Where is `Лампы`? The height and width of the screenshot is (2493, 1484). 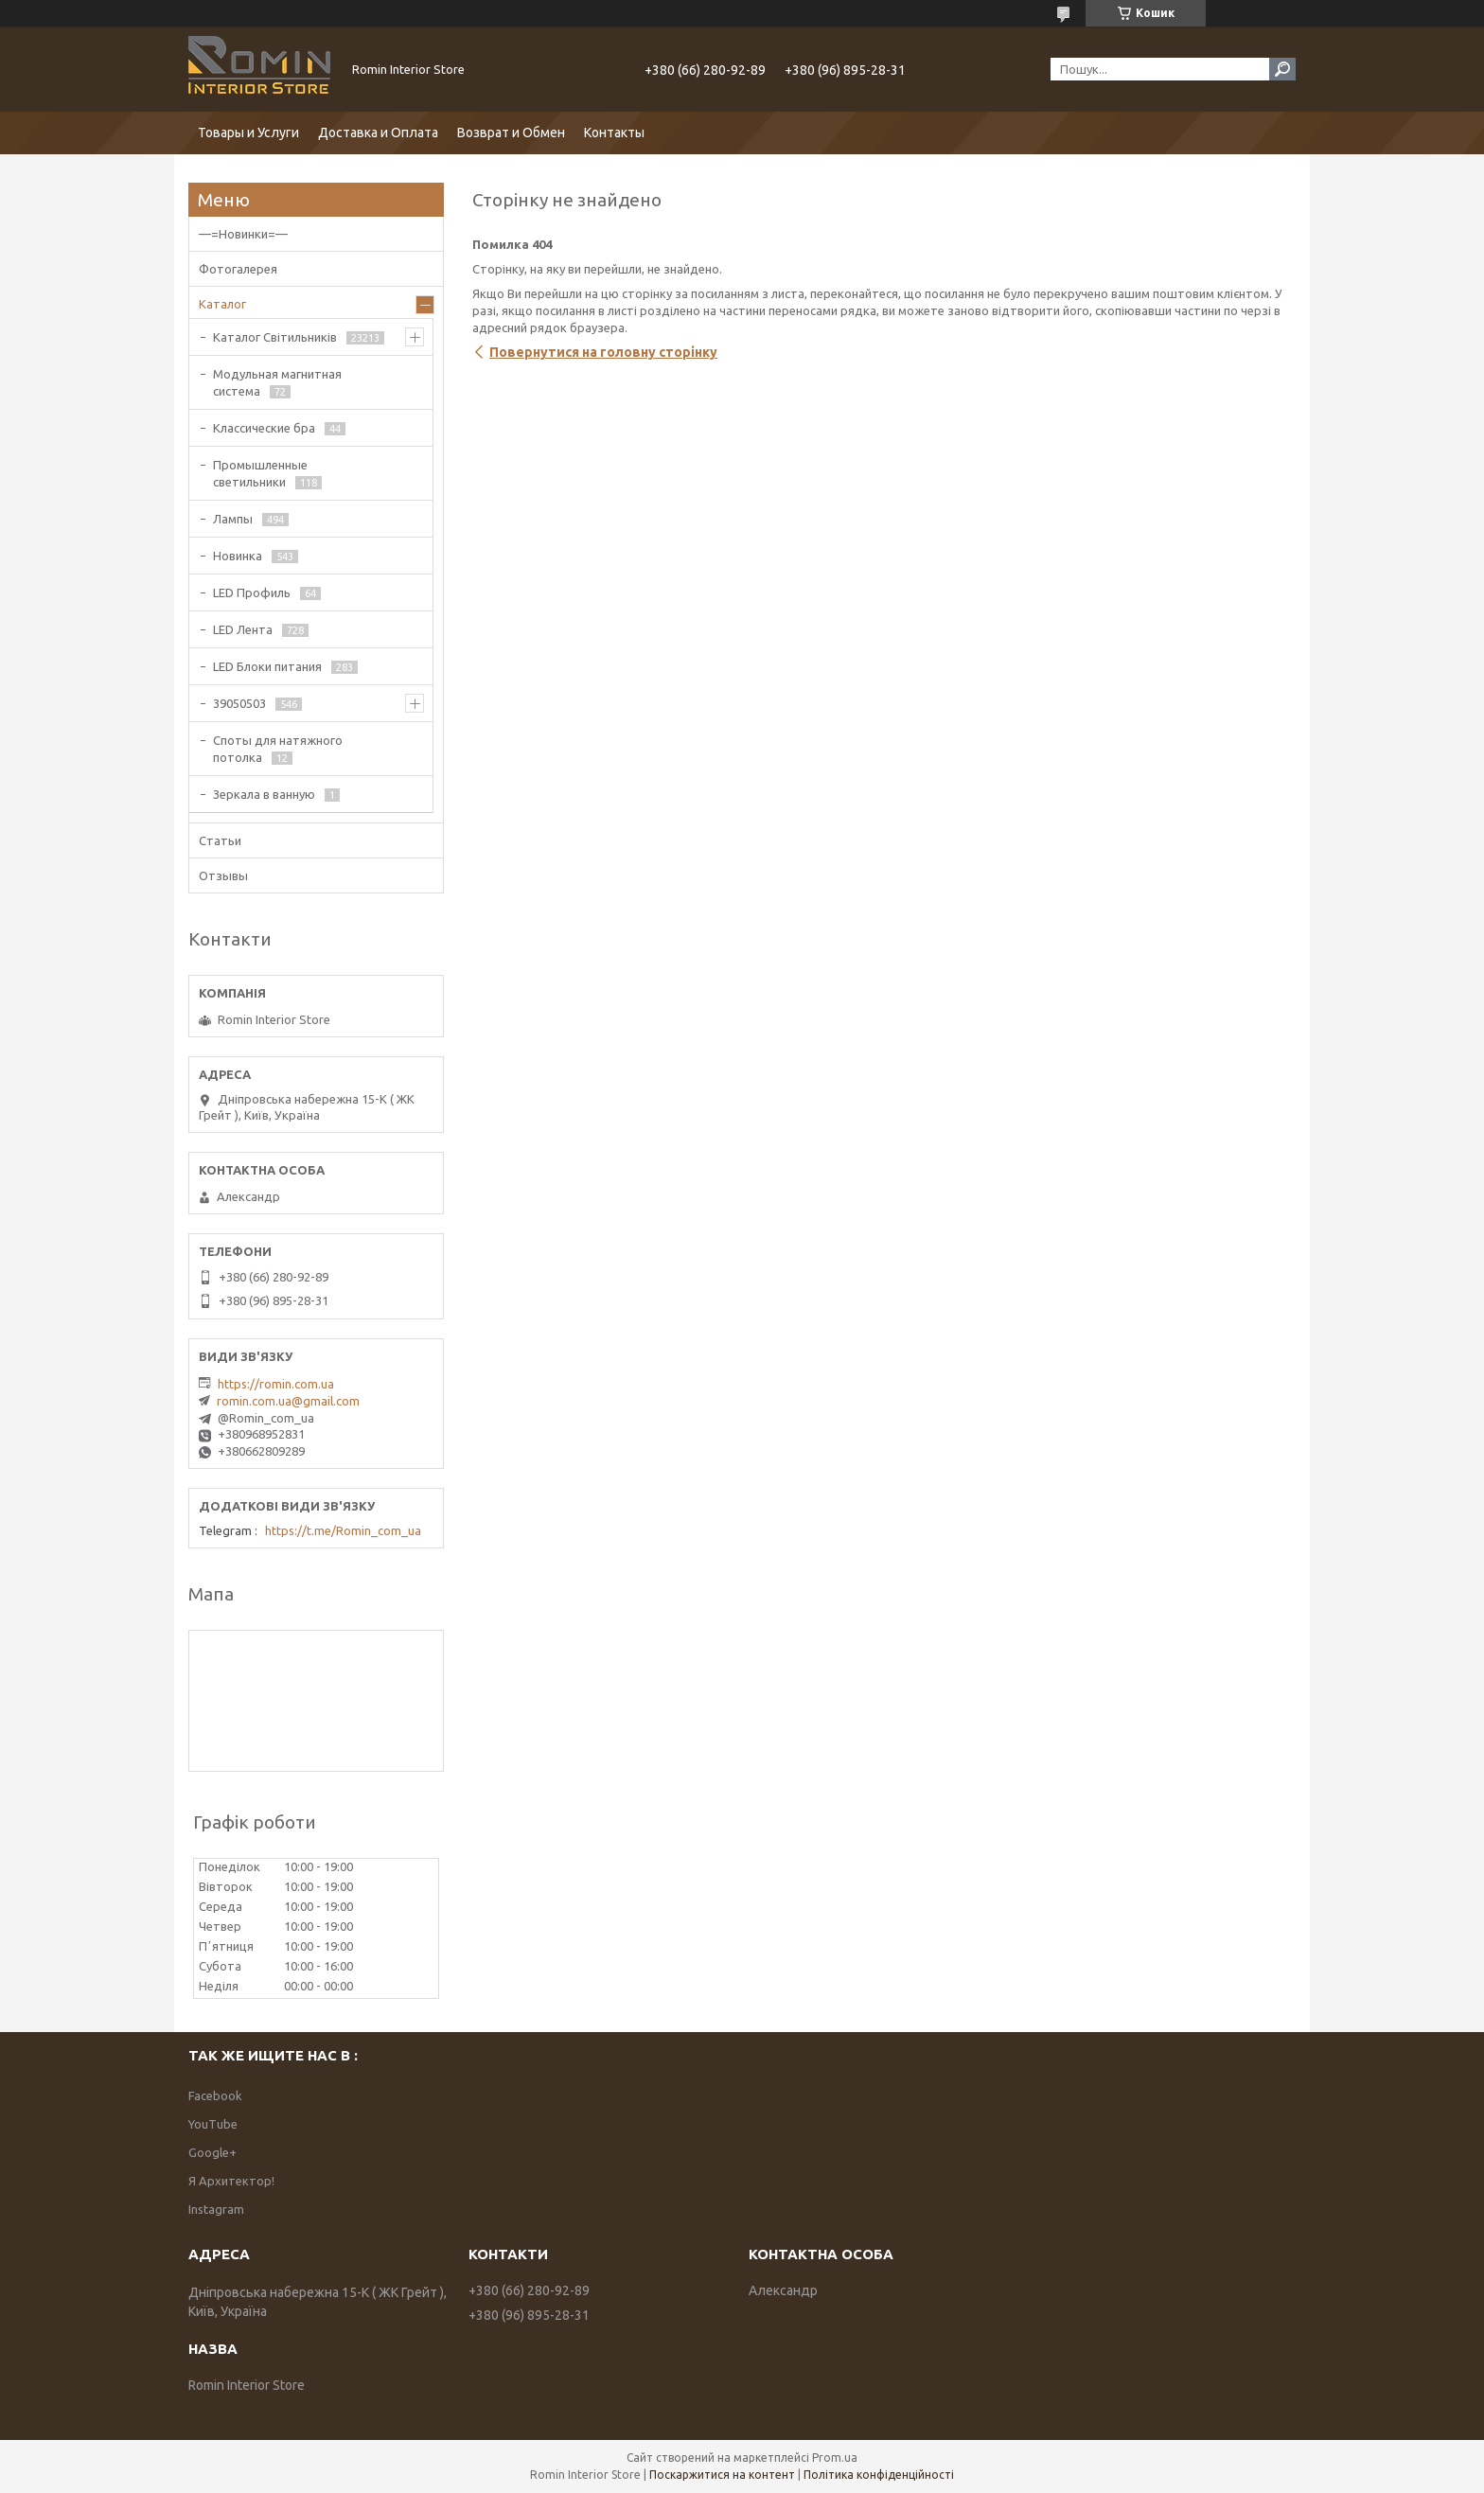
Лампы is located at coordinates (233, 518).